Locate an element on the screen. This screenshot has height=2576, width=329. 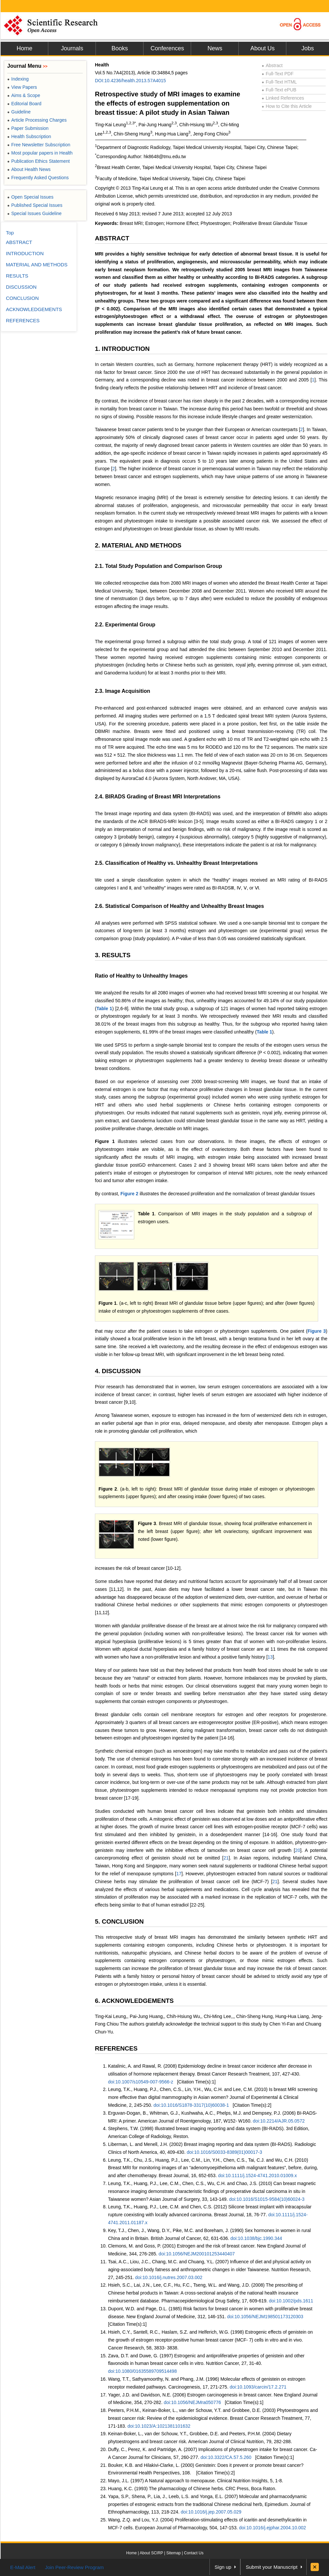
Top is located at coordinates (10, 232).